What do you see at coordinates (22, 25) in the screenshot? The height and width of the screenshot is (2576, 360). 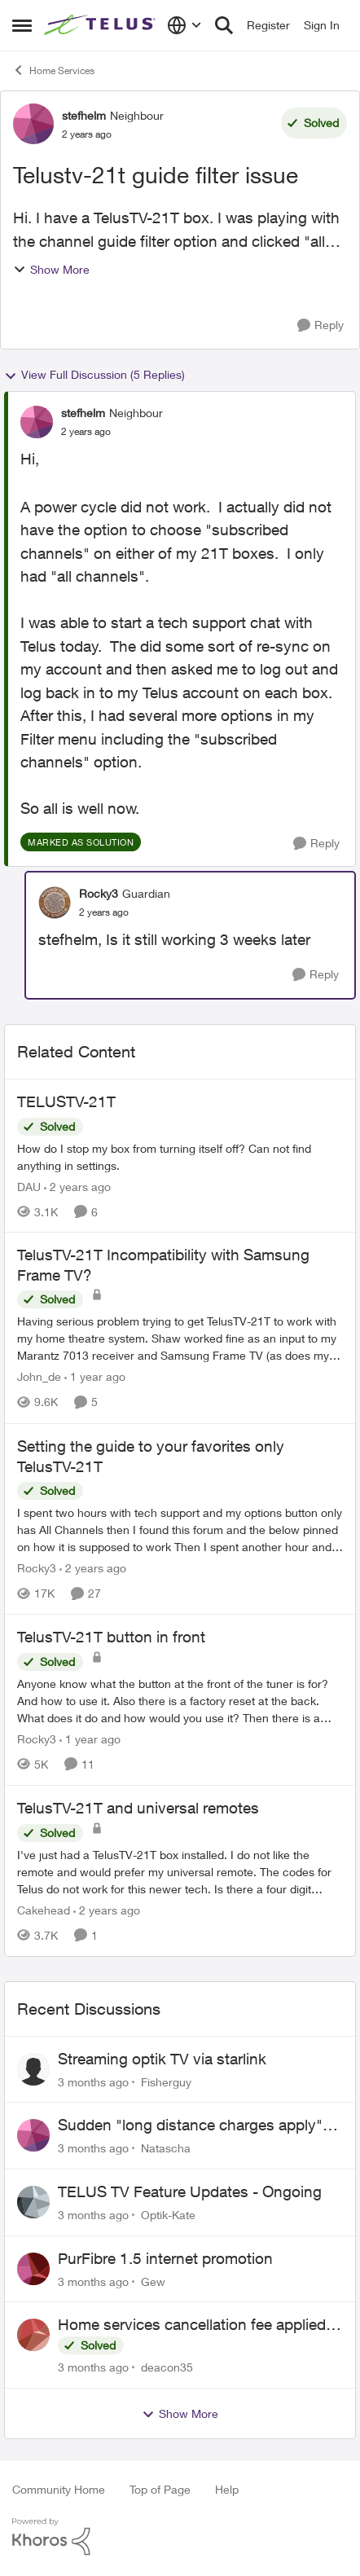 I see `[Open Side Menu]` at bounding box center [22, 25].